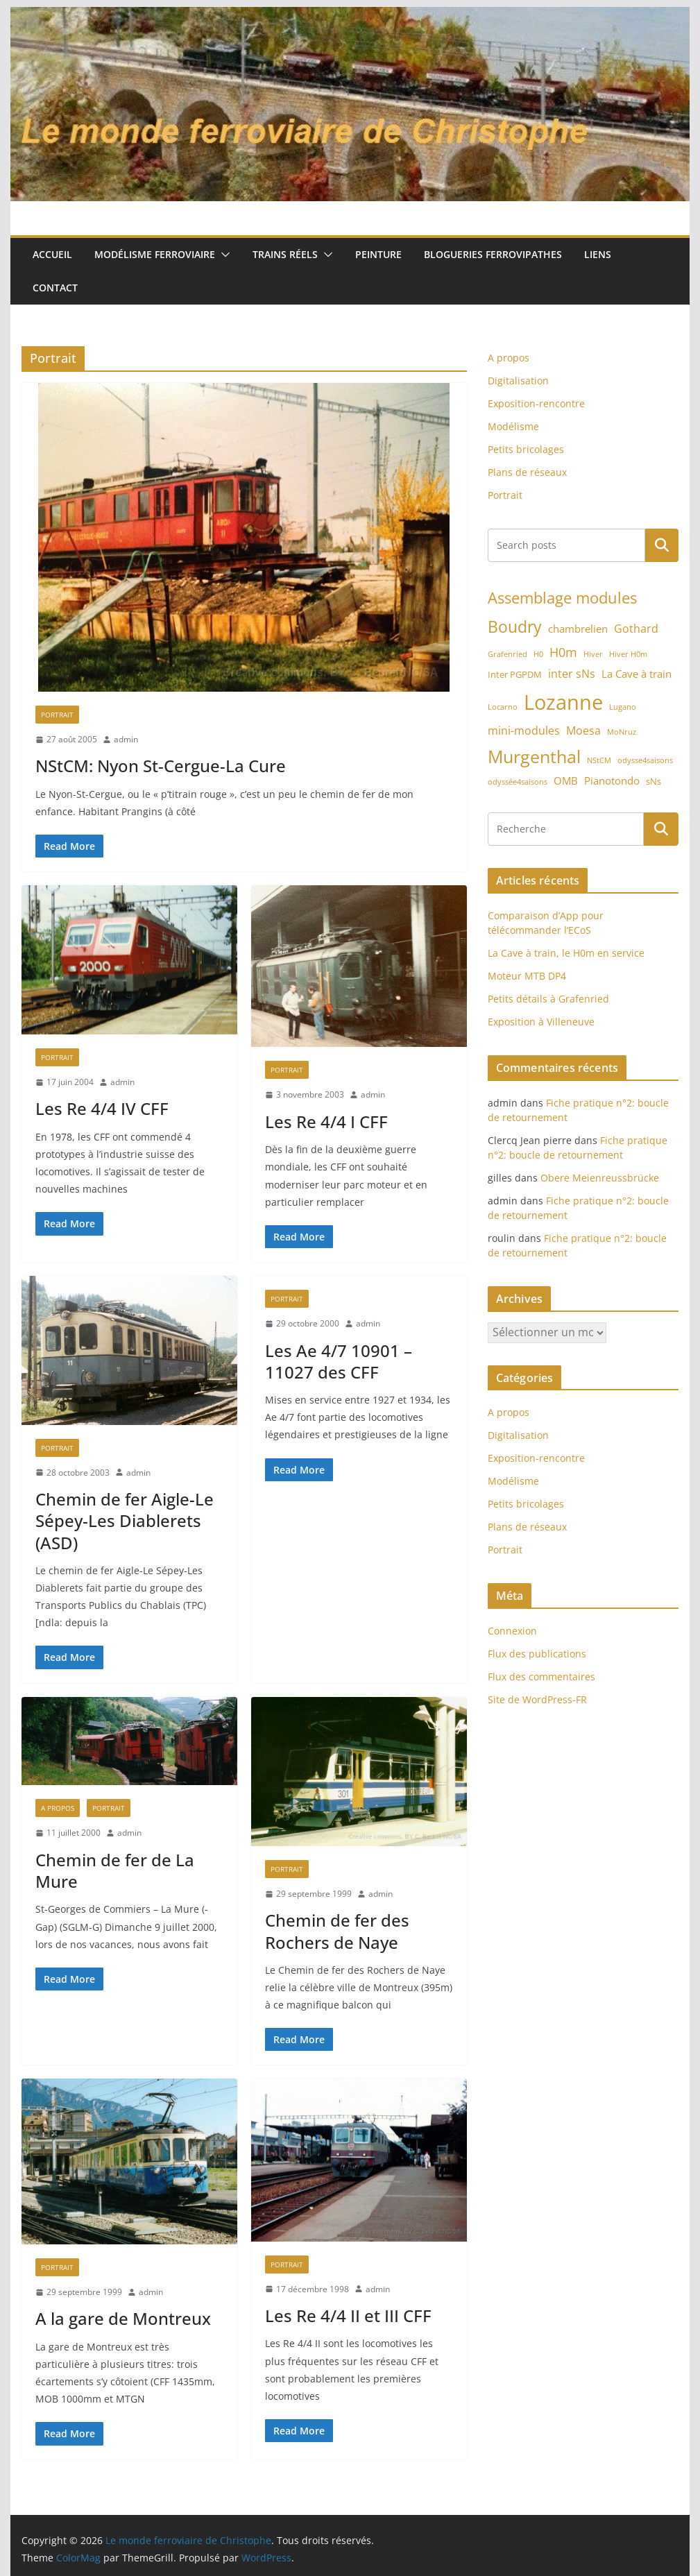 This screenshot has width=700, height=2576. What do you see at coordinates (541, 1021) in the screenshot?
I see `Exposition à Villeneuve` at bounding box center [541, 1021].